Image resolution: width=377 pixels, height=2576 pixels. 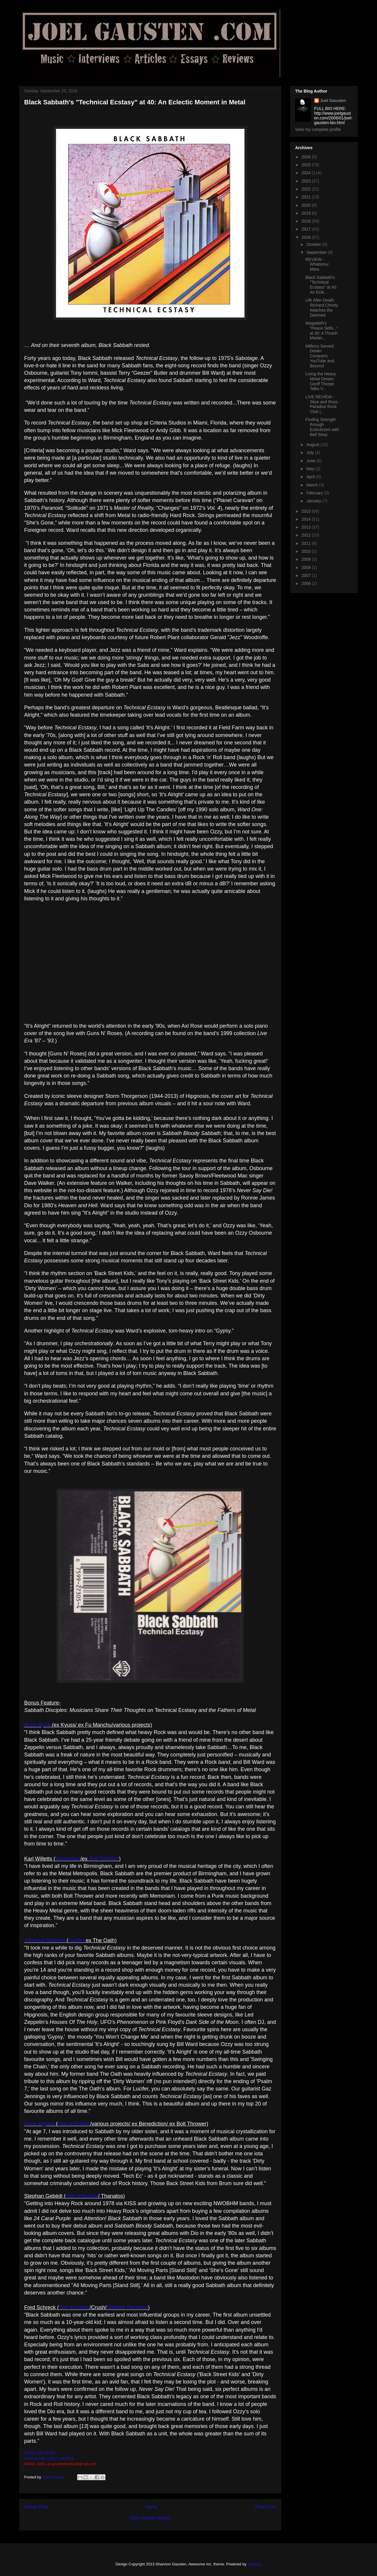 I want to click on 2006, so click(x=307, y=583).